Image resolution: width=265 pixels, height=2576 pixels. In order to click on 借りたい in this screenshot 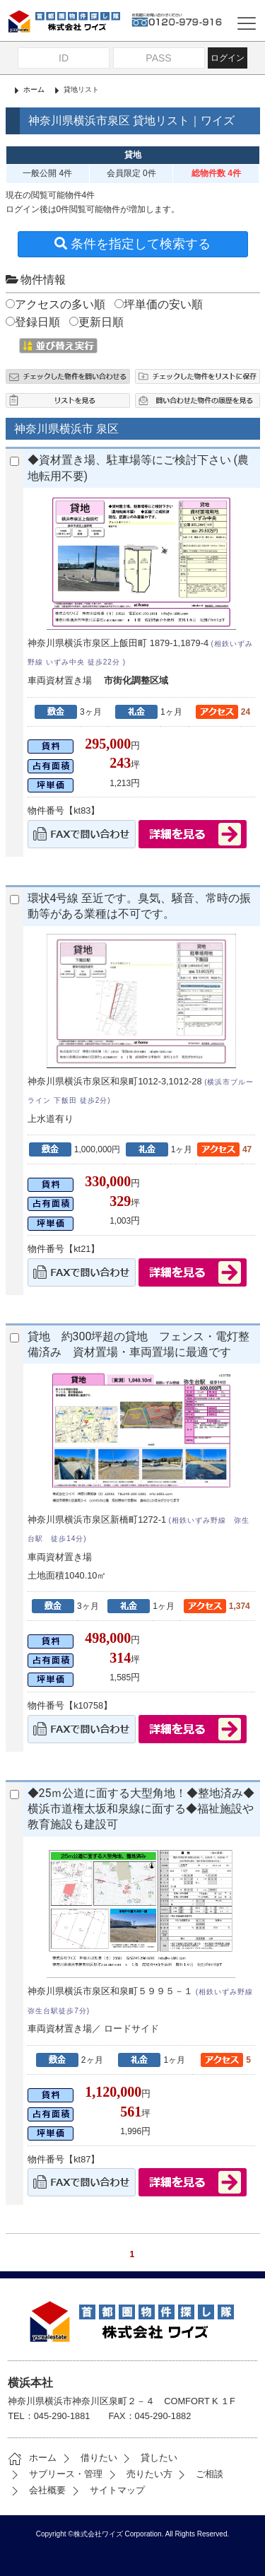, I will do `click(88, 2457)`.